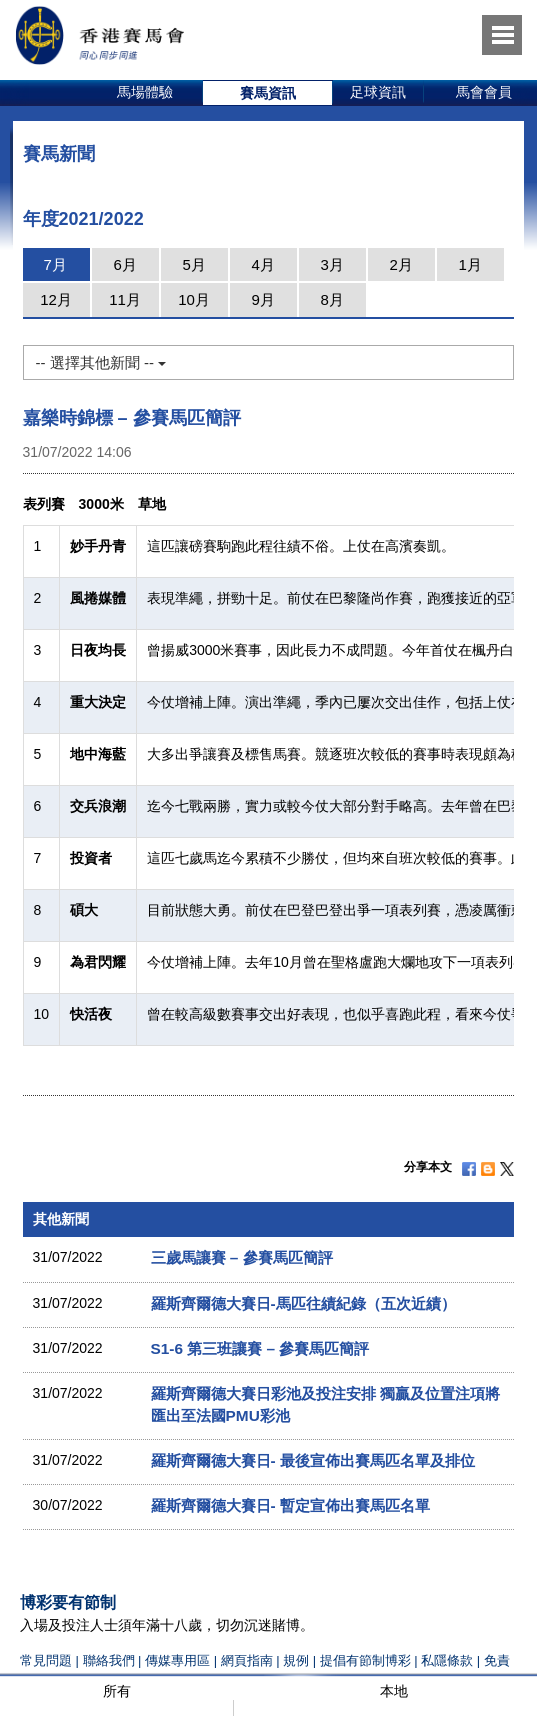 This screenshot has width=537, height=1719. What do you see at coordinates (378, 92) in the screenshot?
I see `足球資訊` at bounding box center [378, 92].